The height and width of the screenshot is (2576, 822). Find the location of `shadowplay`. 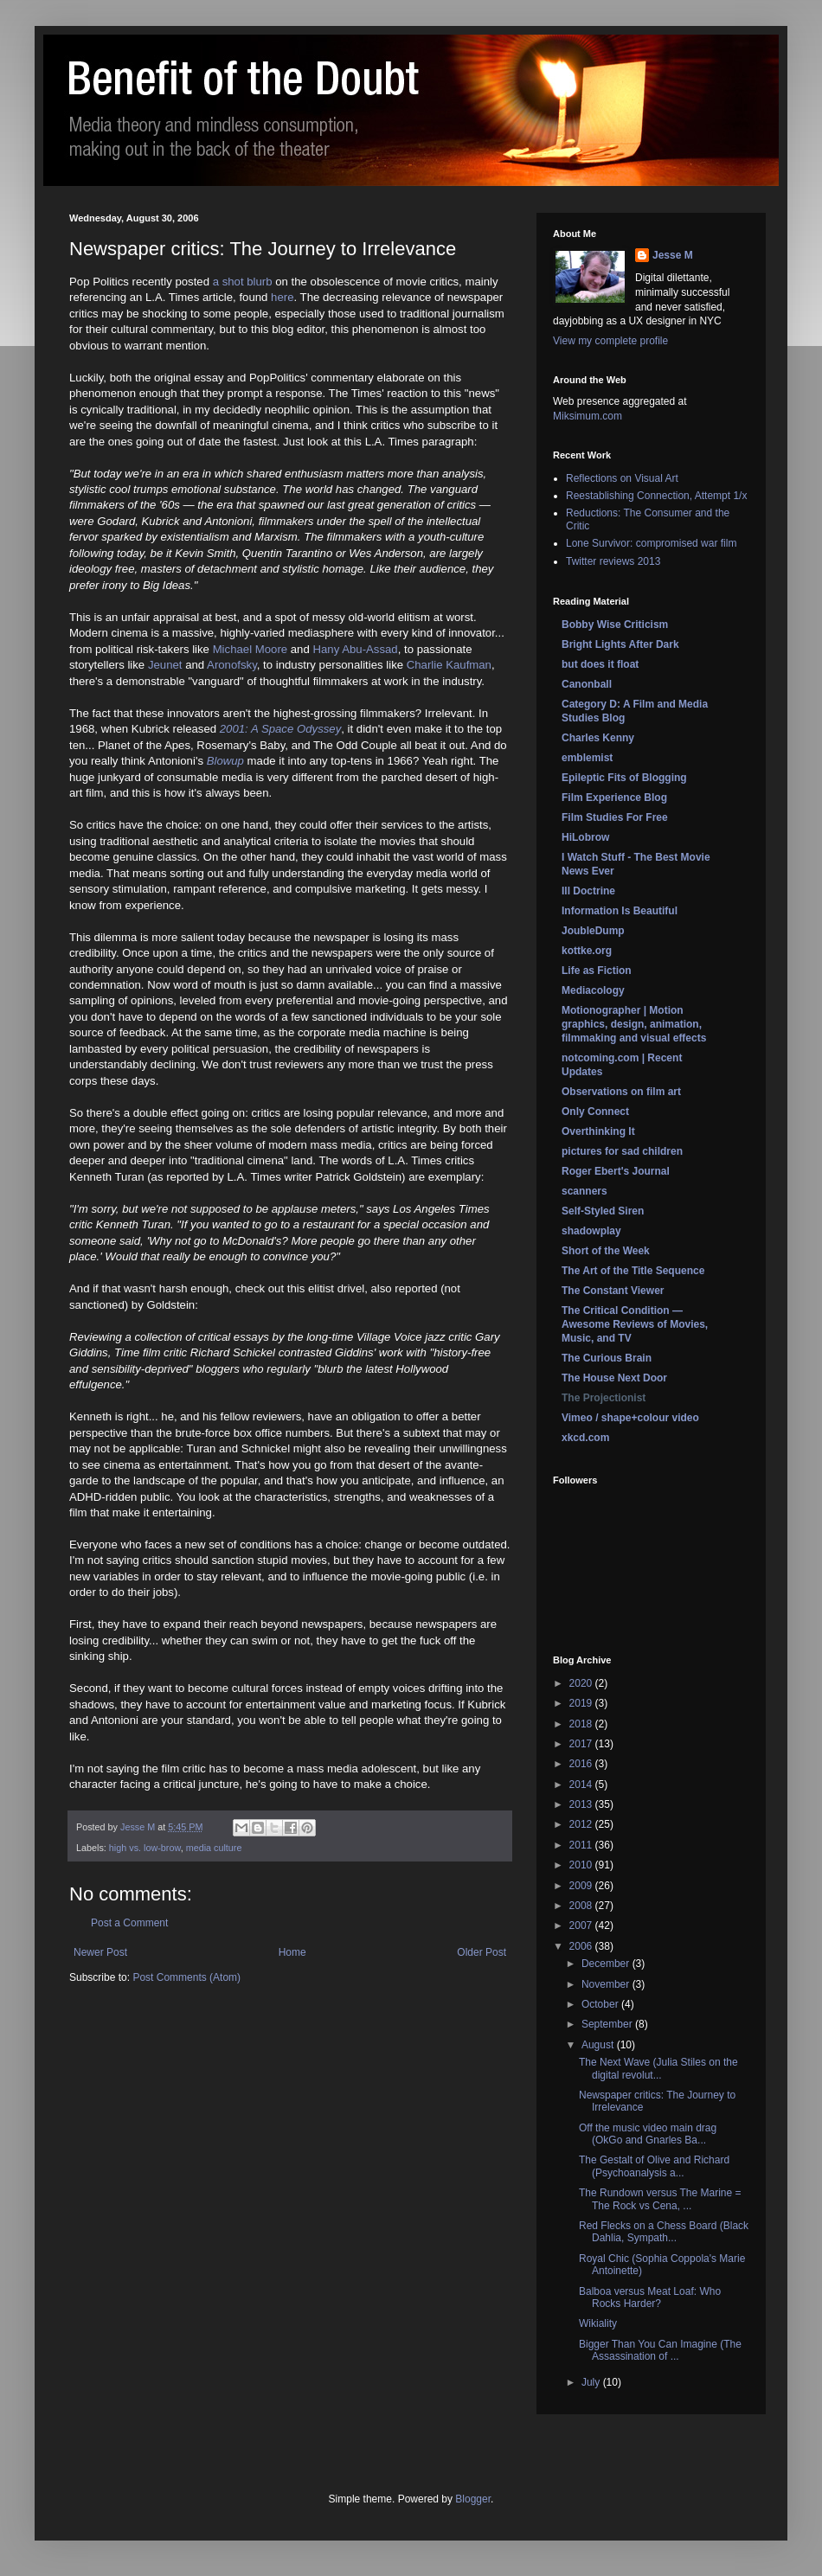

shadowplay is located at coordinates (591, 1231).